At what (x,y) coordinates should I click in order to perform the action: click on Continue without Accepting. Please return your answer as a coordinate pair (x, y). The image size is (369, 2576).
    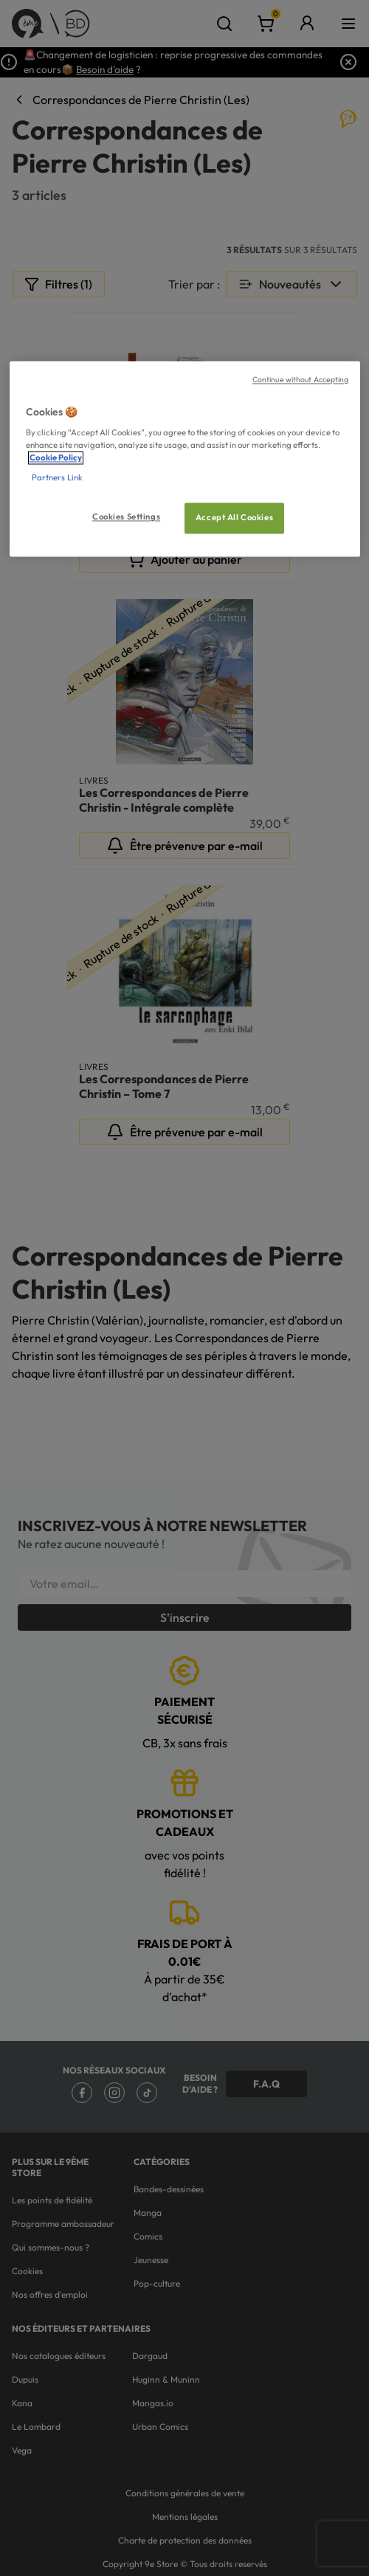
    Looking at the image, I should click on (300, 379).